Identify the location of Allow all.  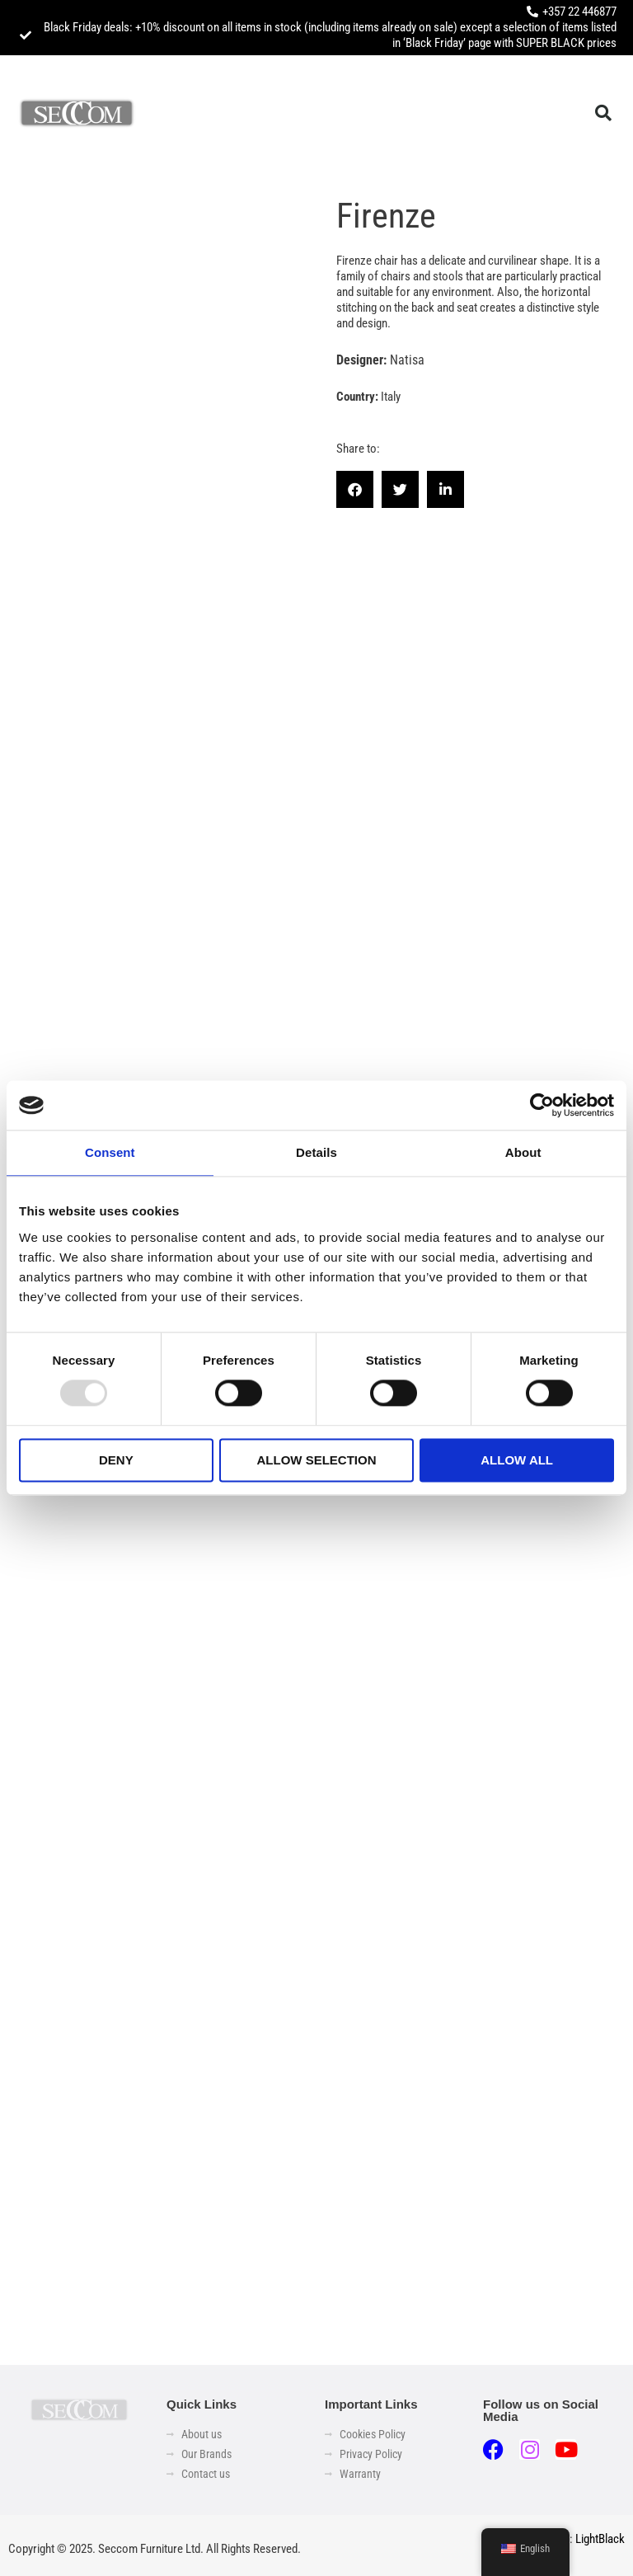
(517, 1460).